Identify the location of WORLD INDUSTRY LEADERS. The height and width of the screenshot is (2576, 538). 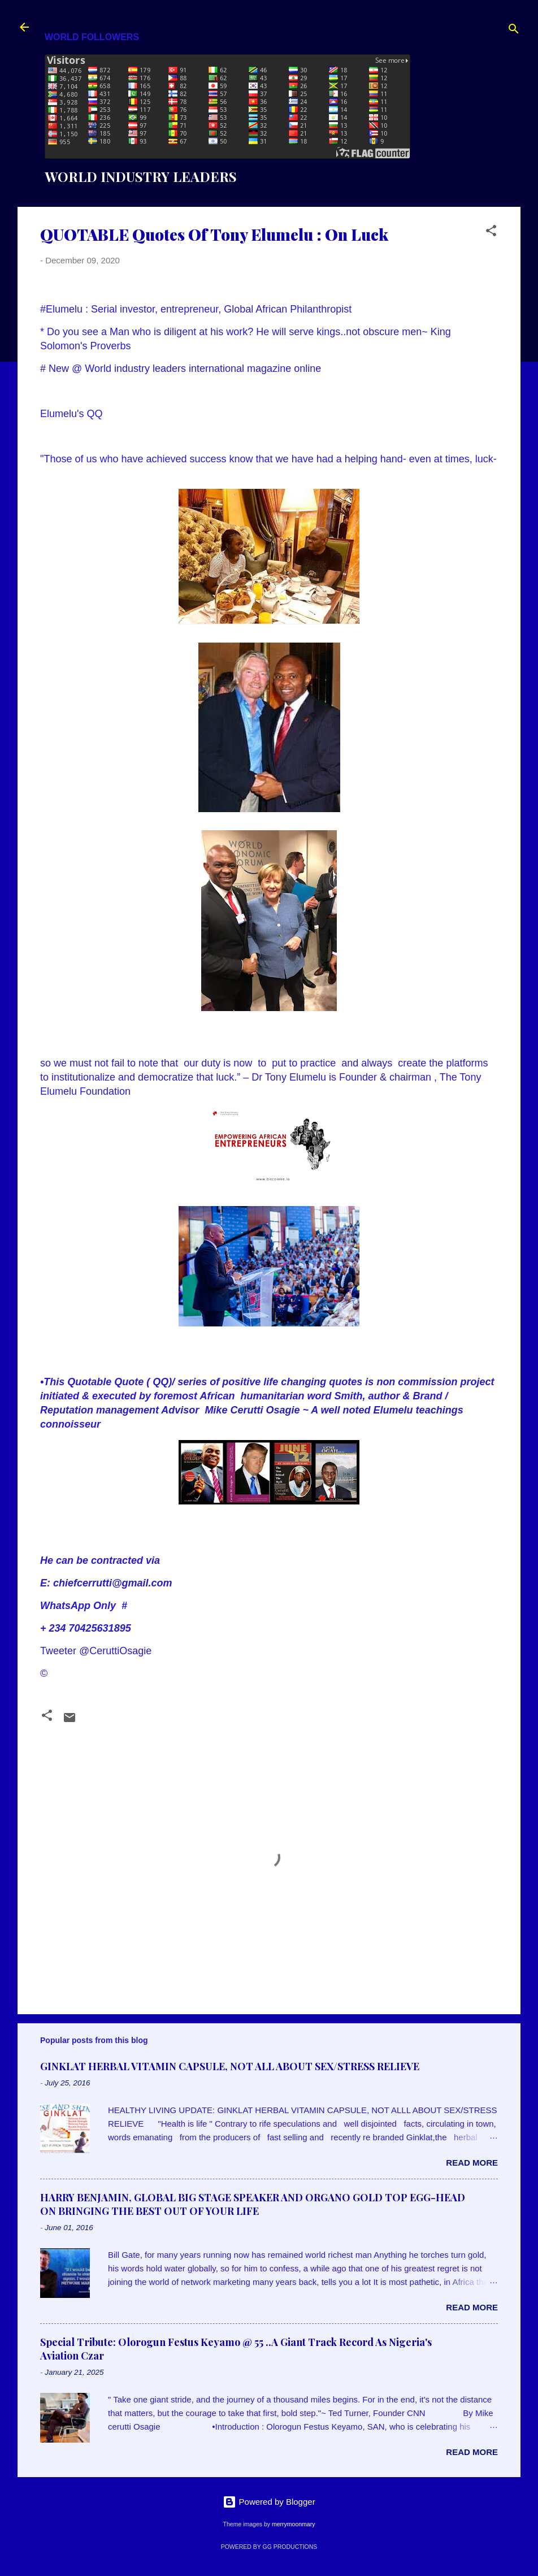
(141, 176).